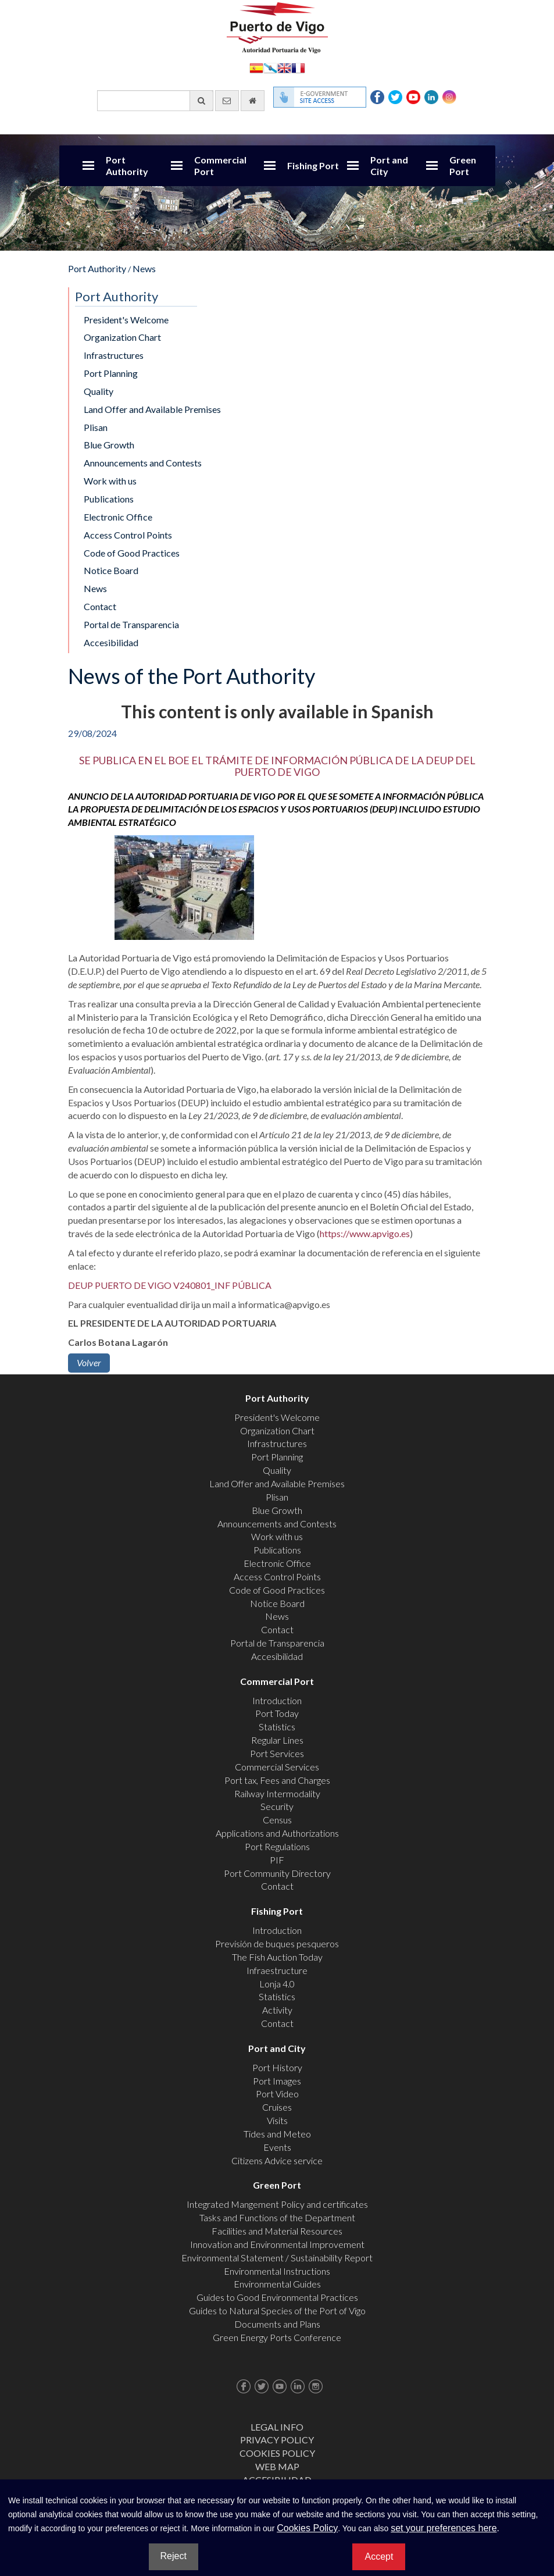 Image resolution: width=554 pixels, height=2576 pixels. What do you see at coordinates (277, 2120) in the screenshot?
I see `Visits` at bounding box center [277, 2120].